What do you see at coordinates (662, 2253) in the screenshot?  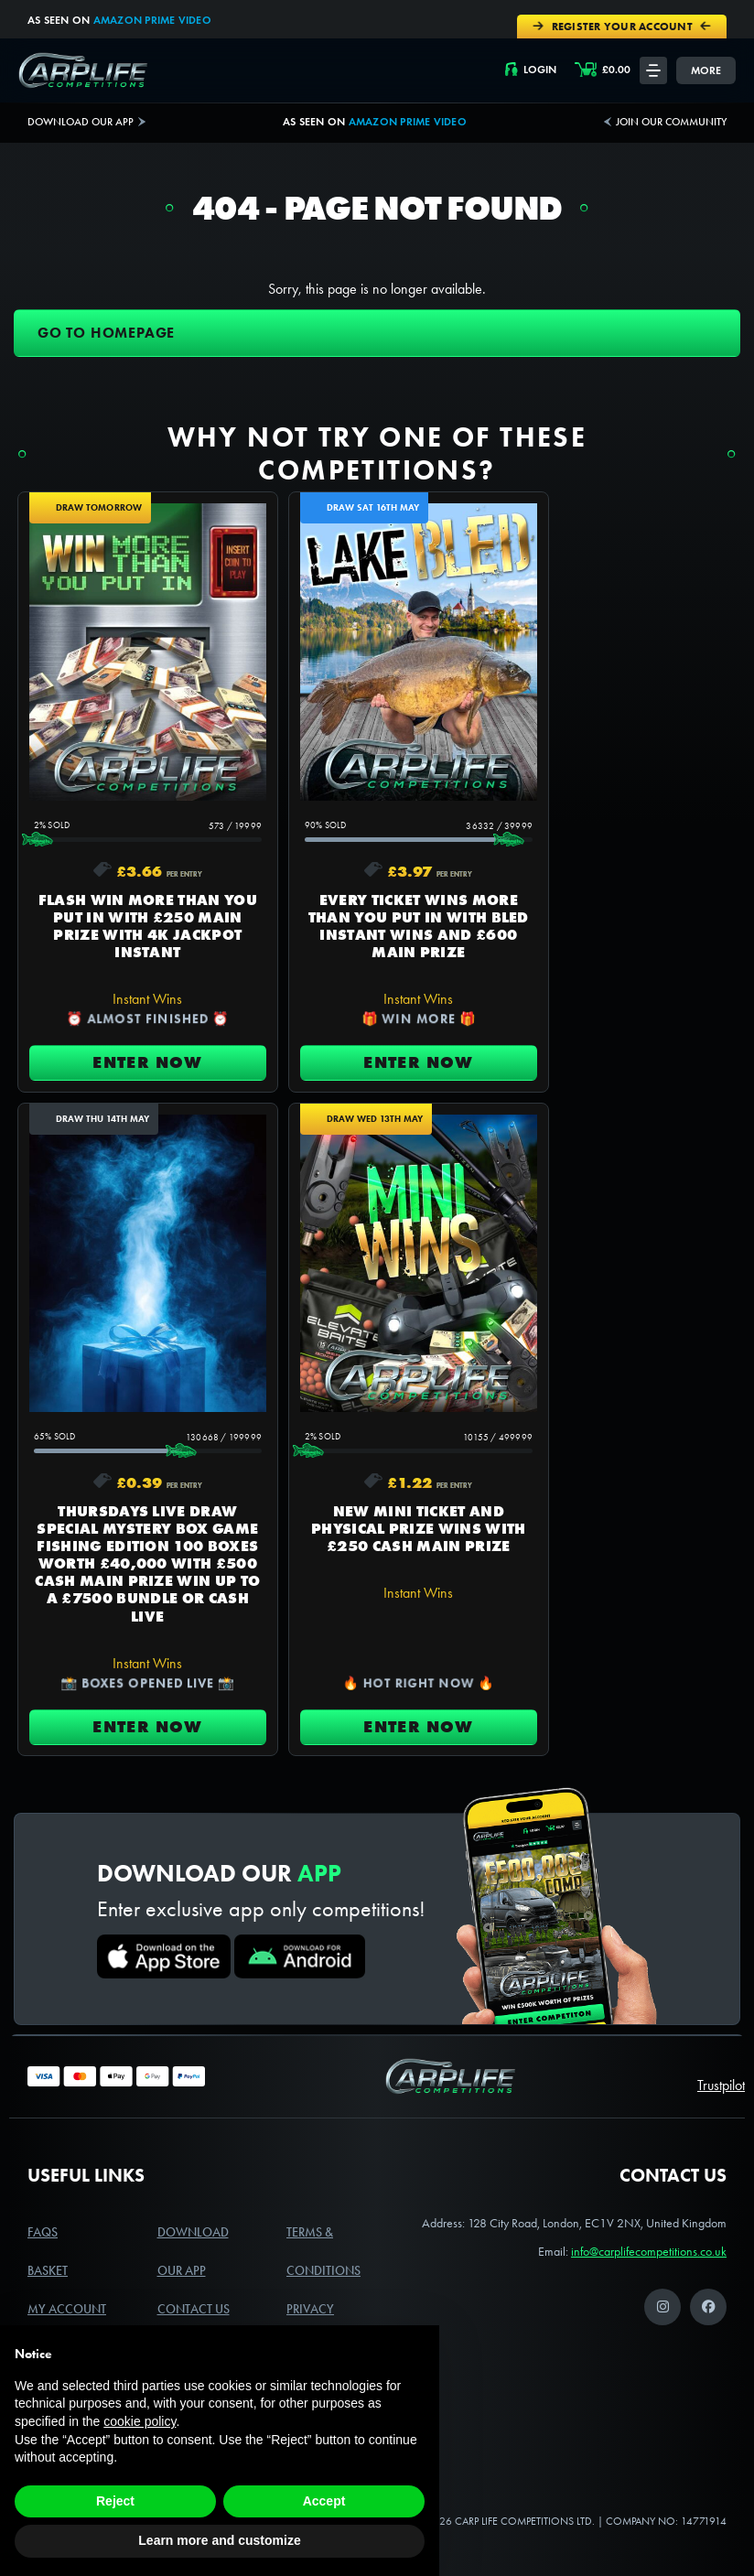 I see `[Instagram]` at bounding box center [662, 2253].